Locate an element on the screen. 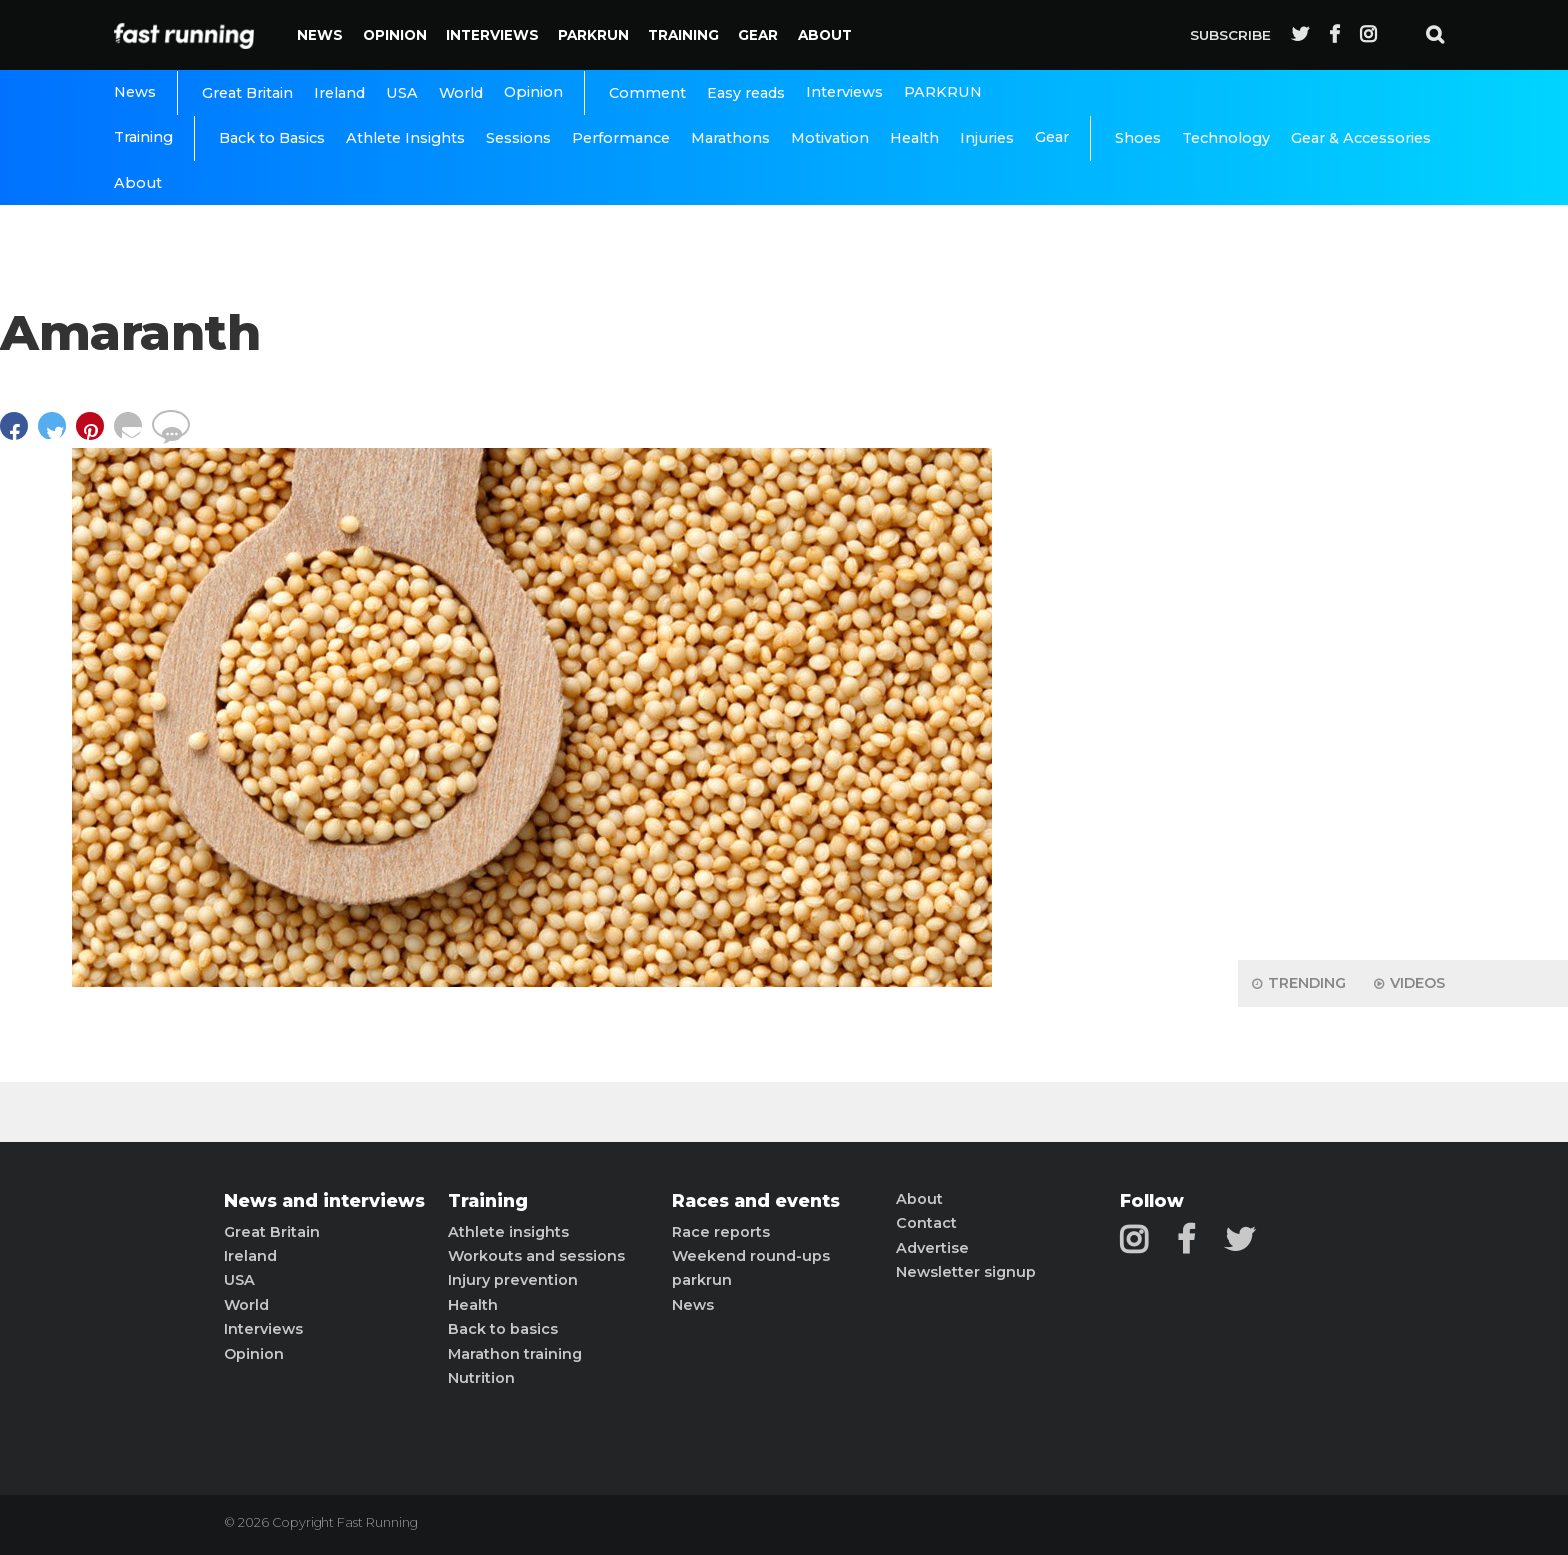 The width and height of the screenshot is (1568, 1555). News and interviews is located at coordinates (324, 1201).